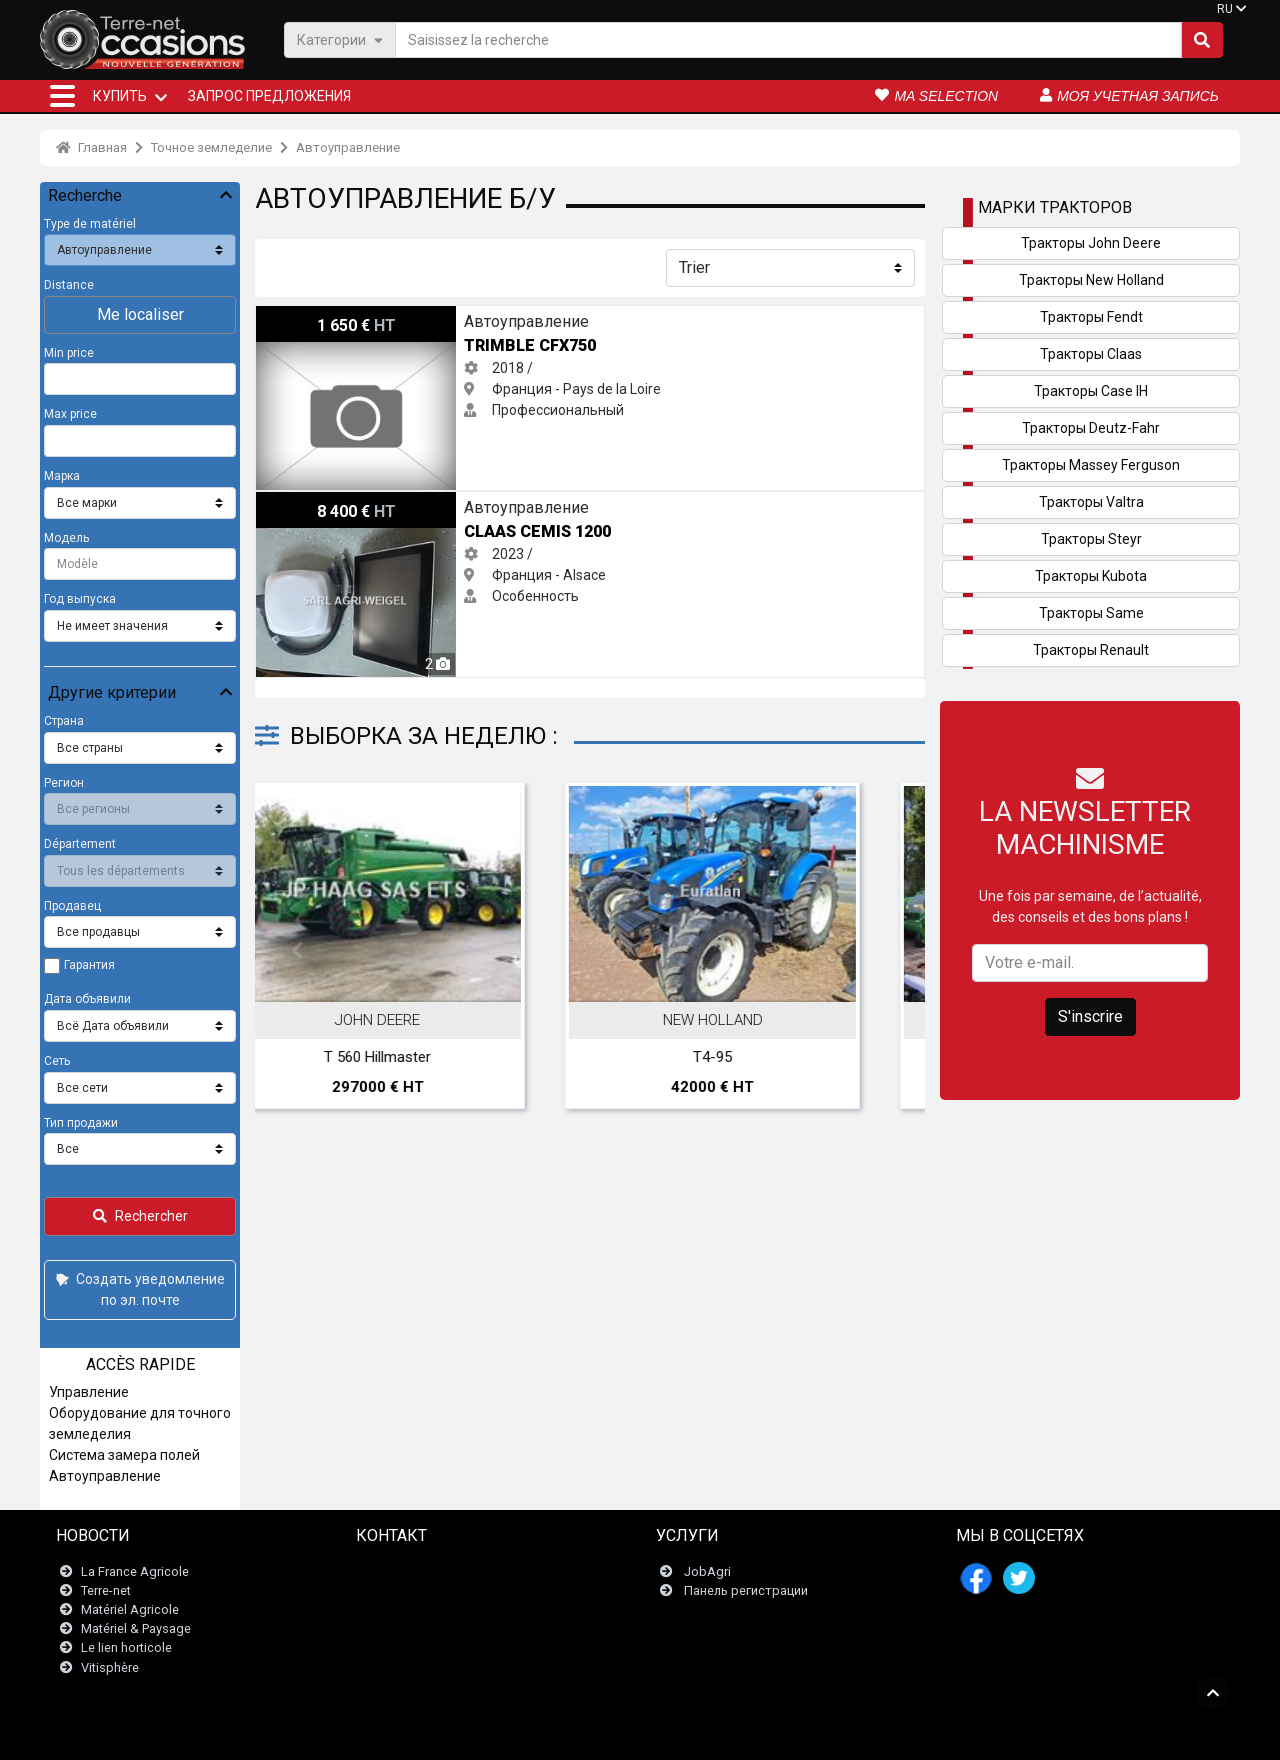 Image resolution: width=1280 pixels, height=1760 pixels. What do you see at coordinates (140, 1216) in the screenshot?
I see `Rechercher` at bounding box center [140, 1216].